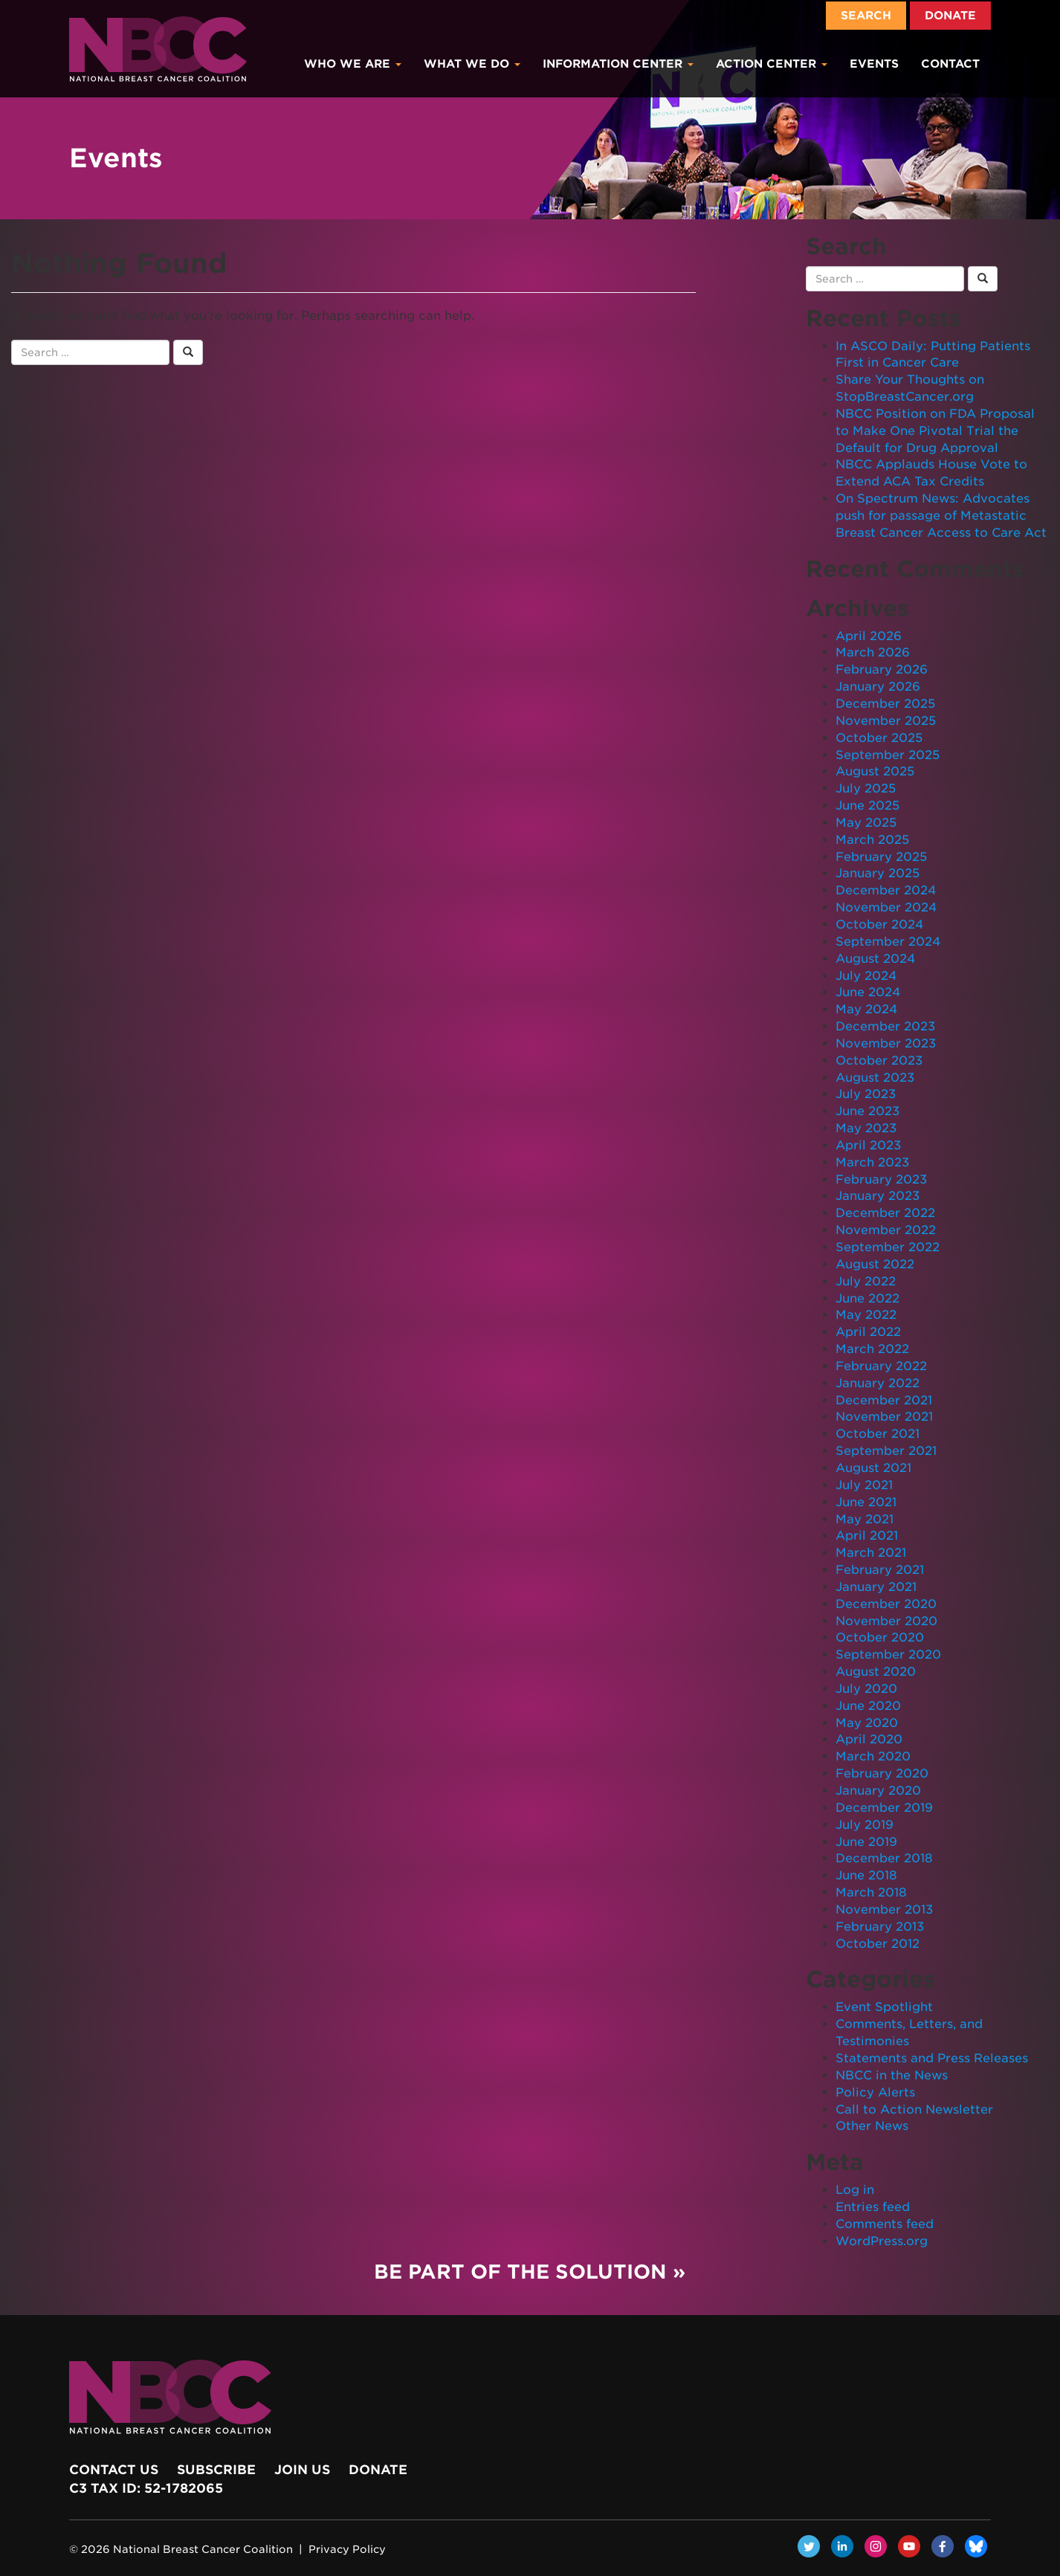 The width and height of the screenshot is (1060, 2576). Describe the element at coordinates (868, 1145) in the screenshot. I see `April 2023` at that location.